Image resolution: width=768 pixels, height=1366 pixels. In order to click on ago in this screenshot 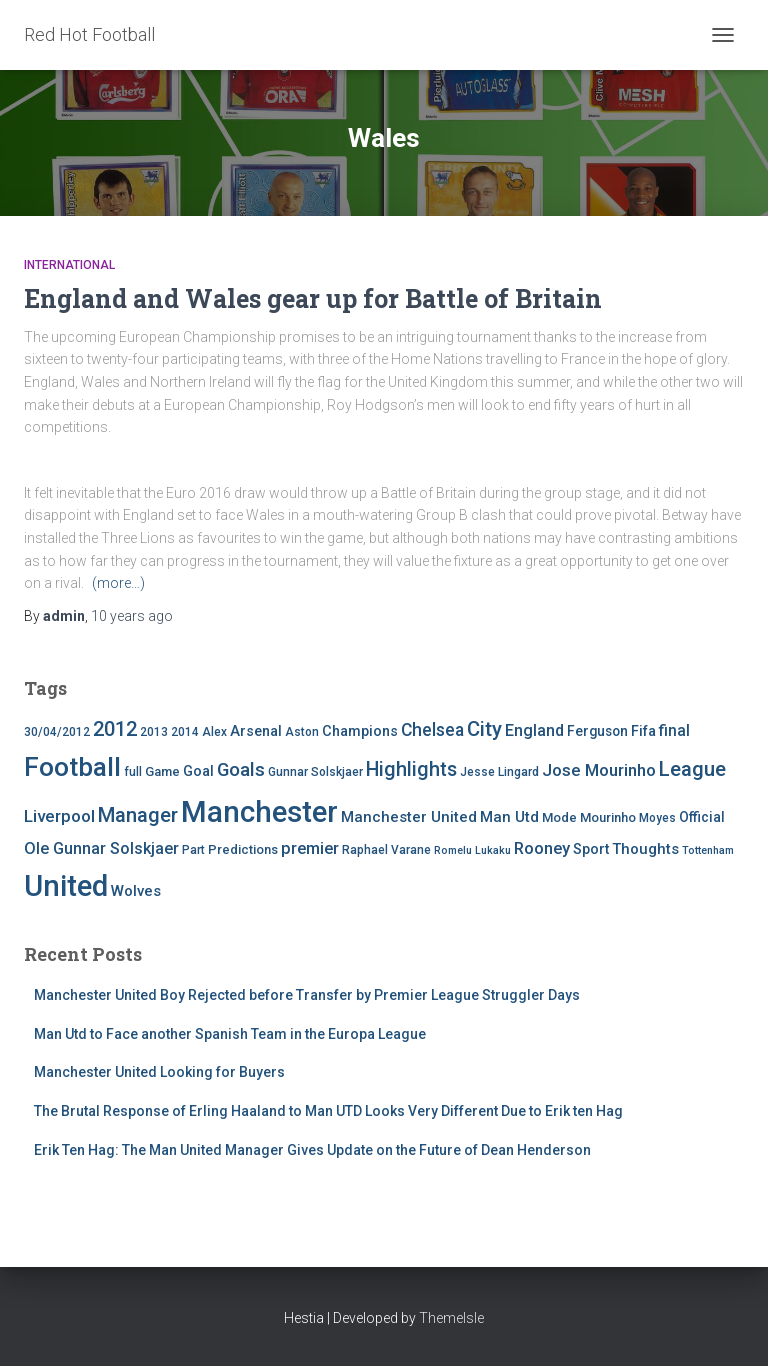, I will do `click(132, 616)`.